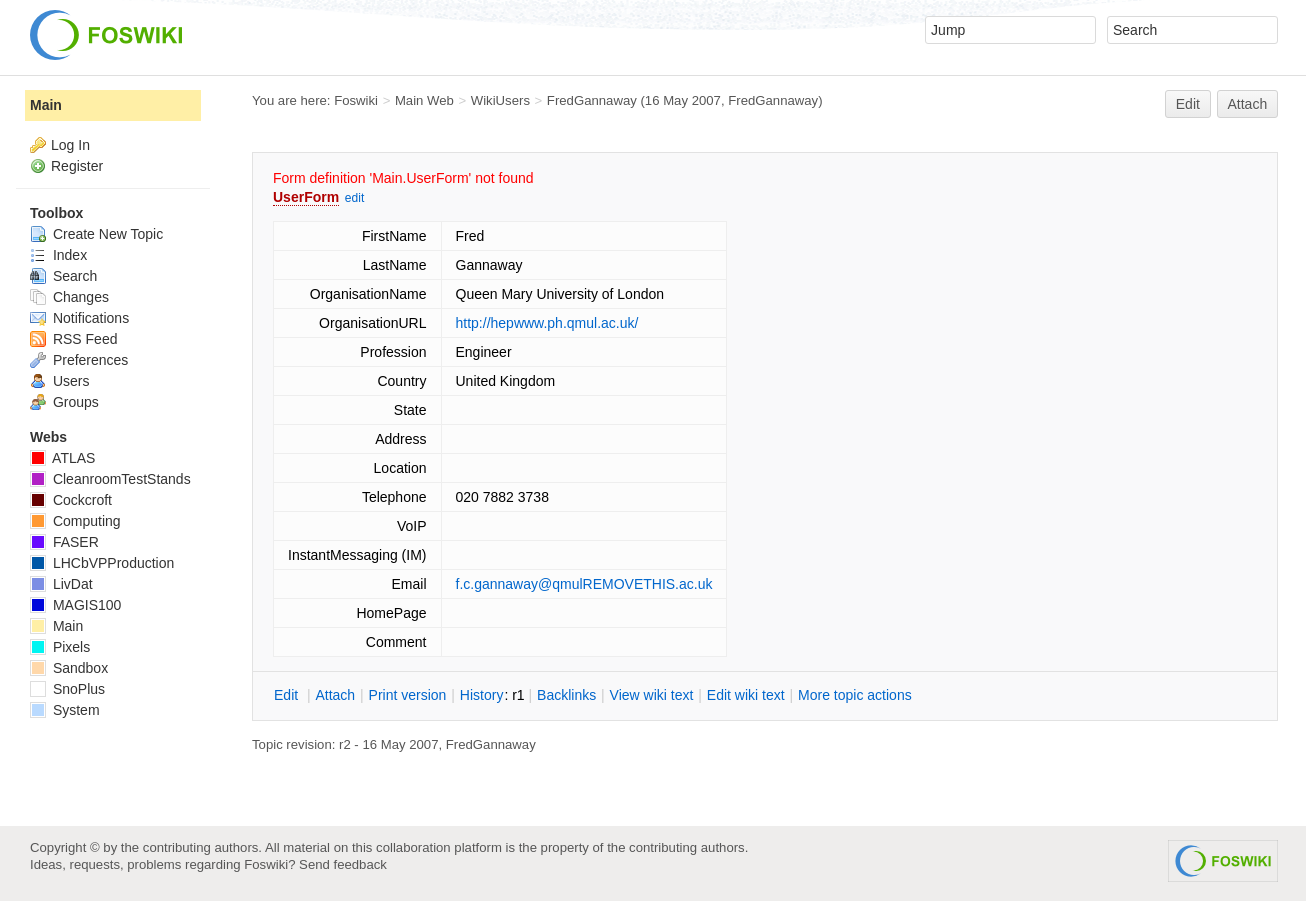 The image size is (1306, 901). Describe the element at coordinates (64, 402) in the screenshot. I see `Groups` at that location.